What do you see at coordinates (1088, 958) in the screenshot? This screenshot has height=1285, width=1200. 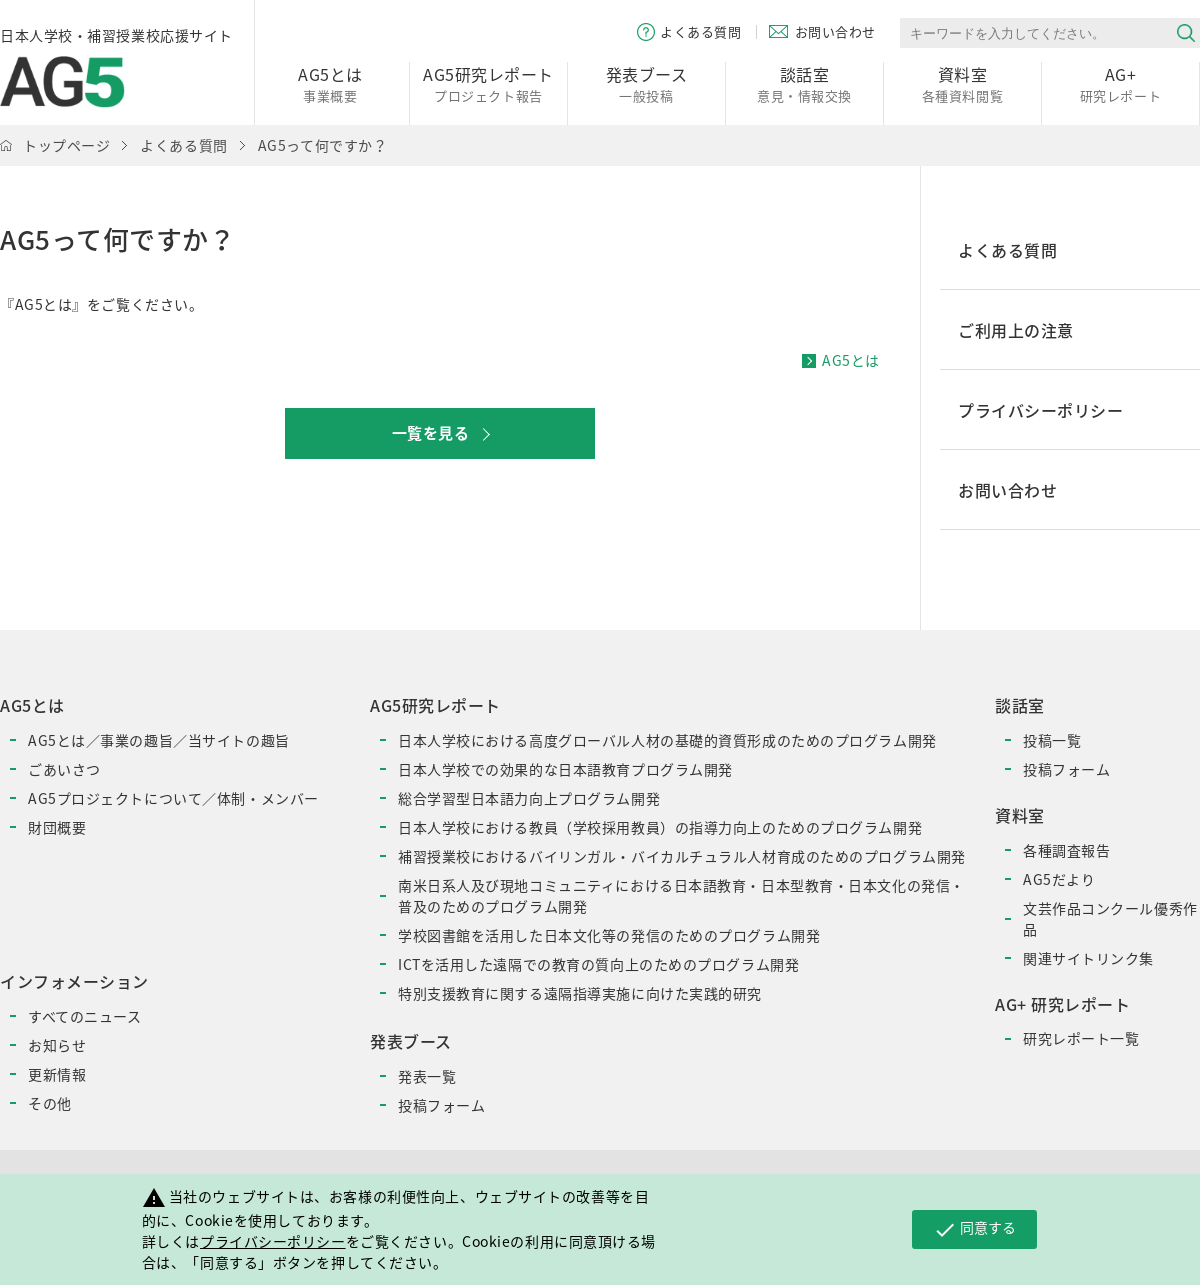 I see `関連サイトリンク集` at bounding box center [1088, 958].